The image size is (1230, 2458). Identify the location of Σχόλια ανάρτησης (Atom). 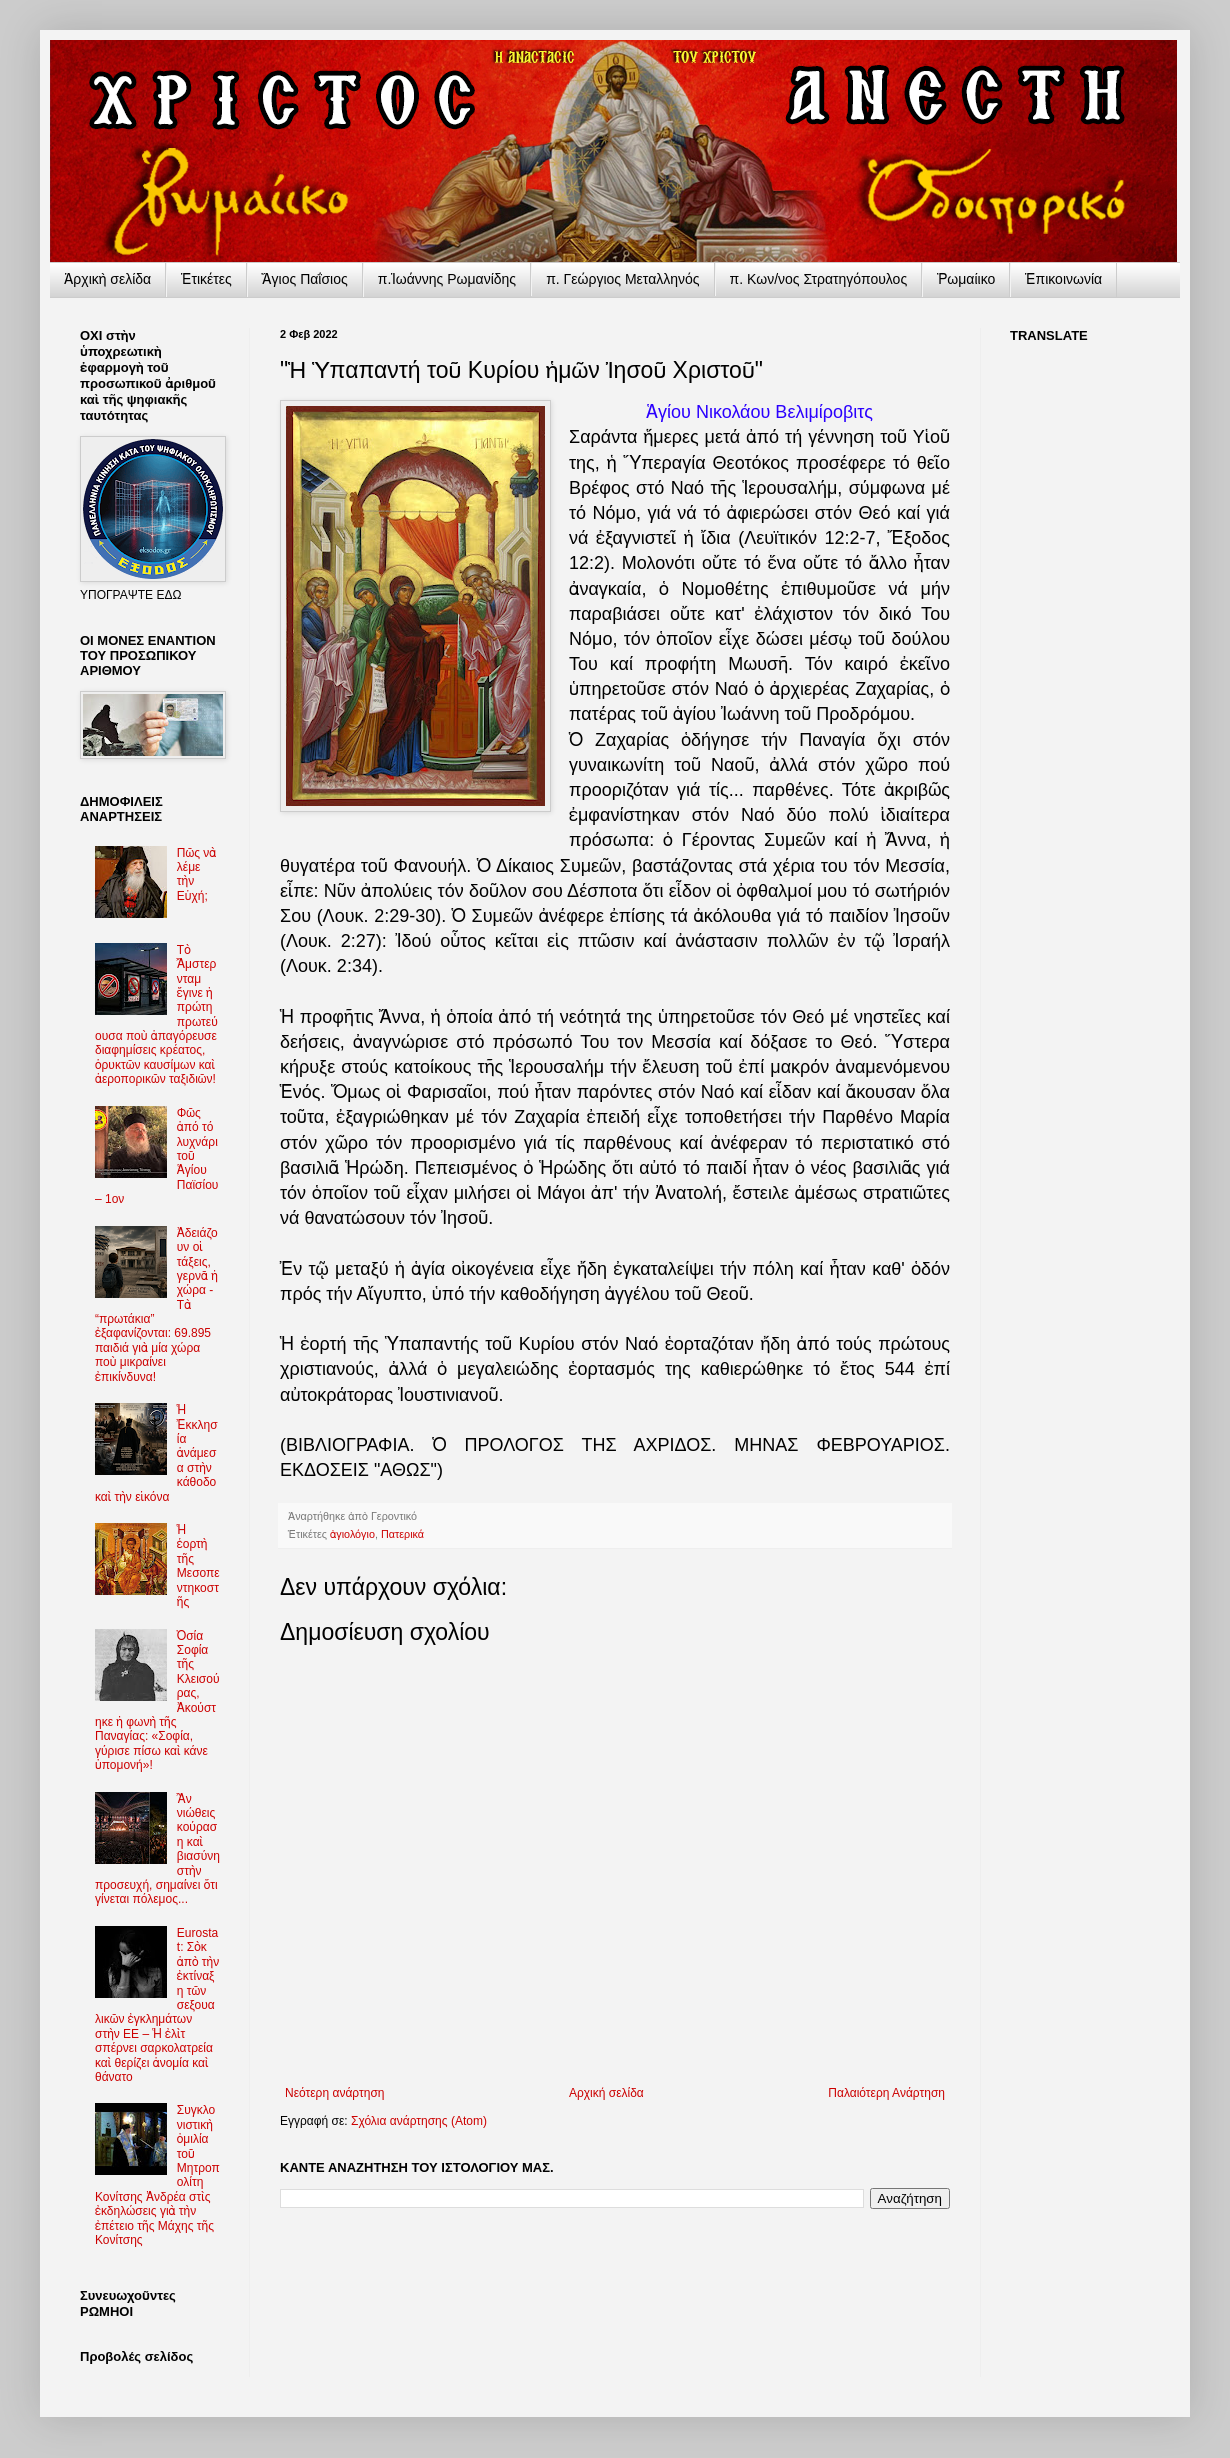
(419, 2121).